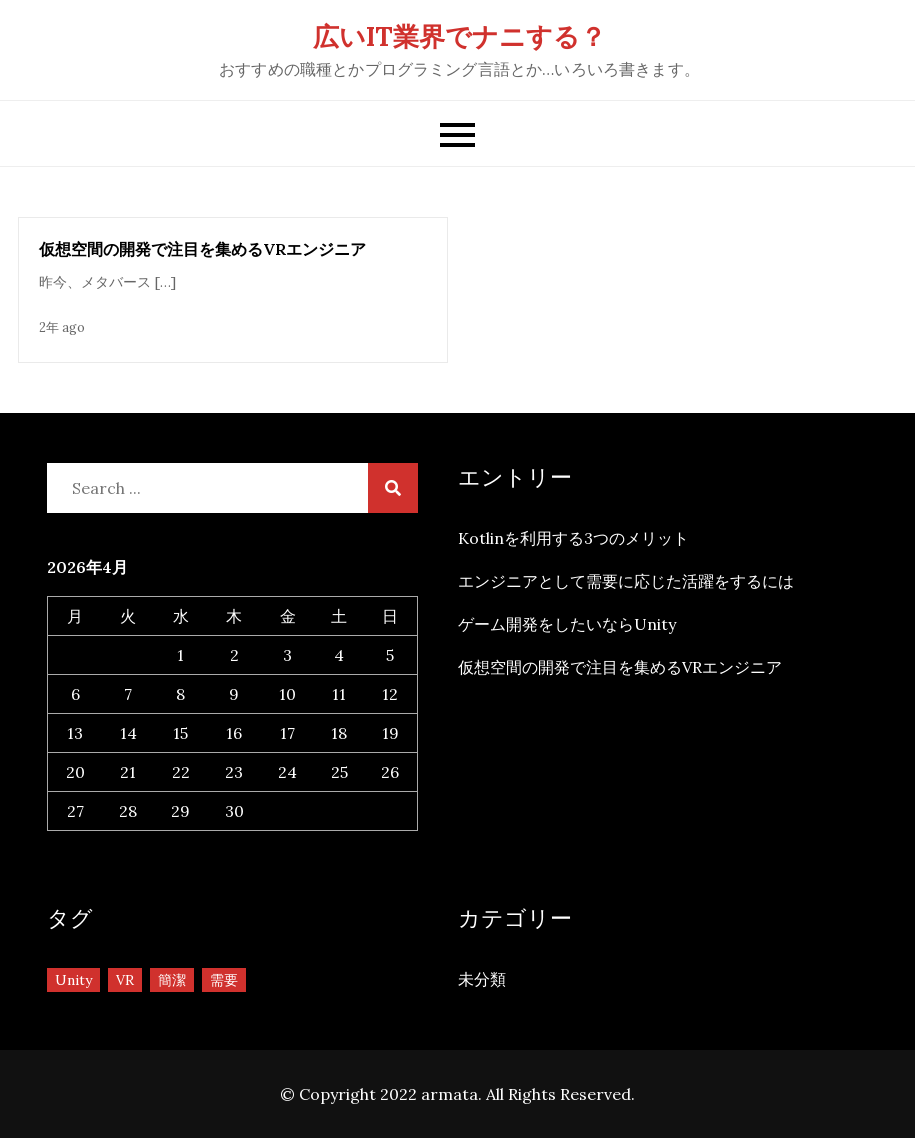  What do you see at coordinates (482, 979) in the screenshot?
I see `未分類` at bounding box center [482, 979].